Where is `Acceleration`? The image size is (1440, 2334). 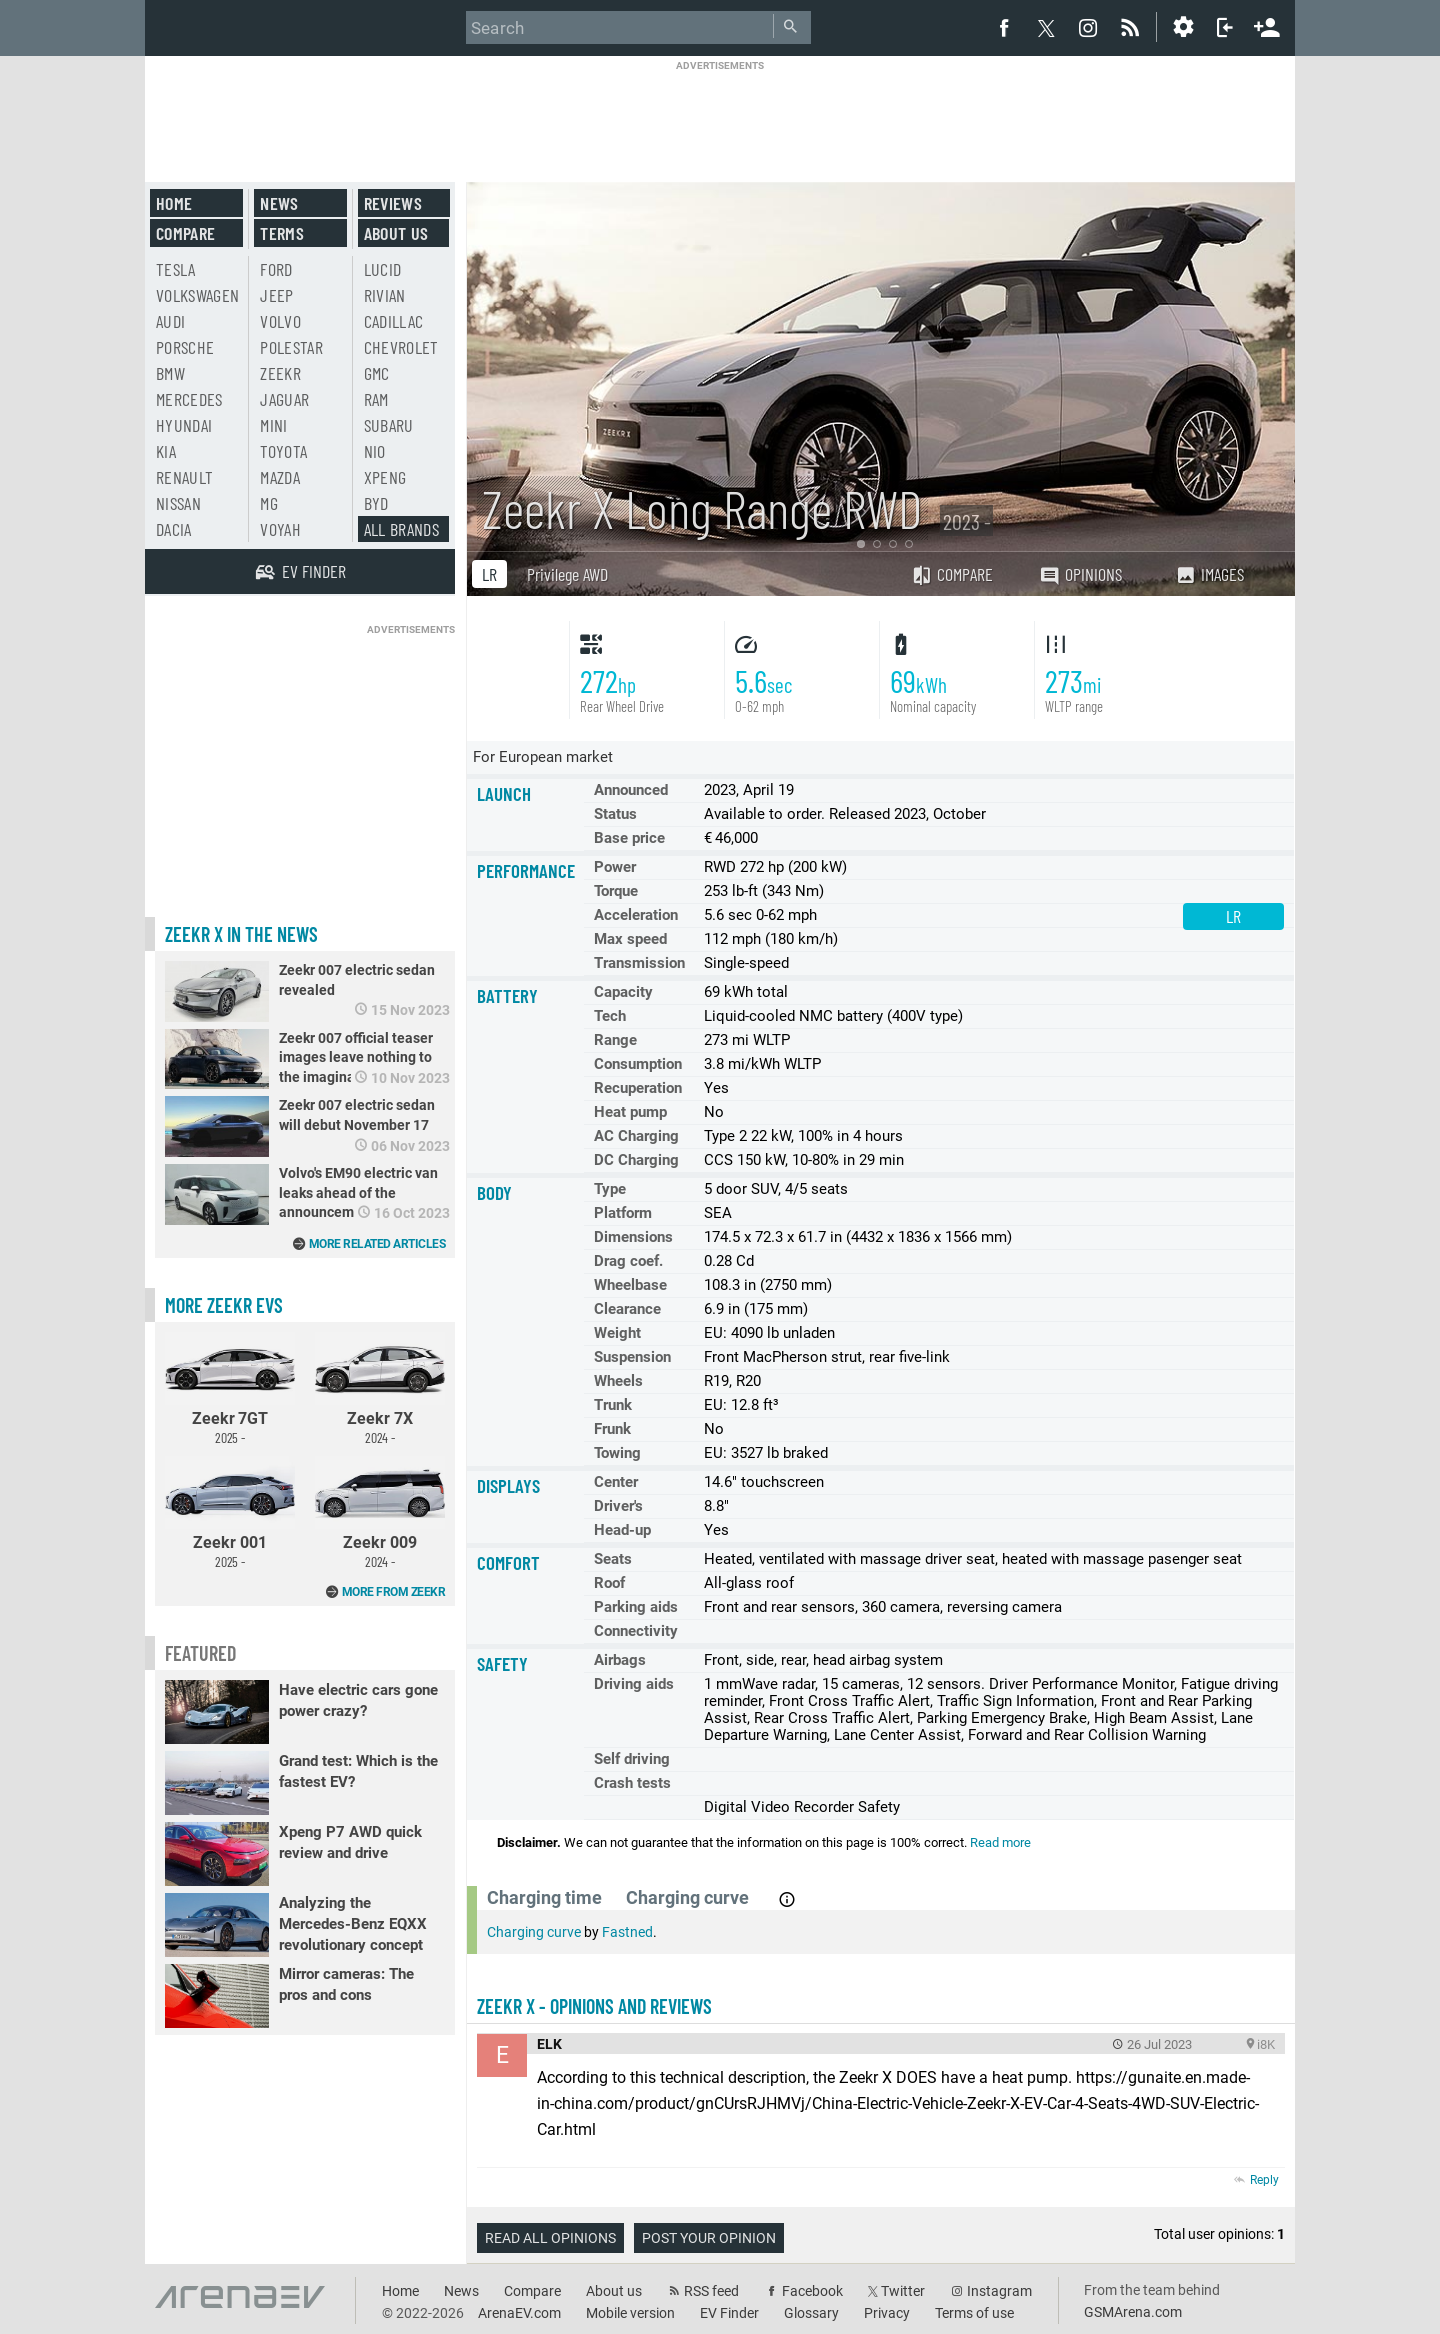 Acceleration is located at coordinates (636, 915).